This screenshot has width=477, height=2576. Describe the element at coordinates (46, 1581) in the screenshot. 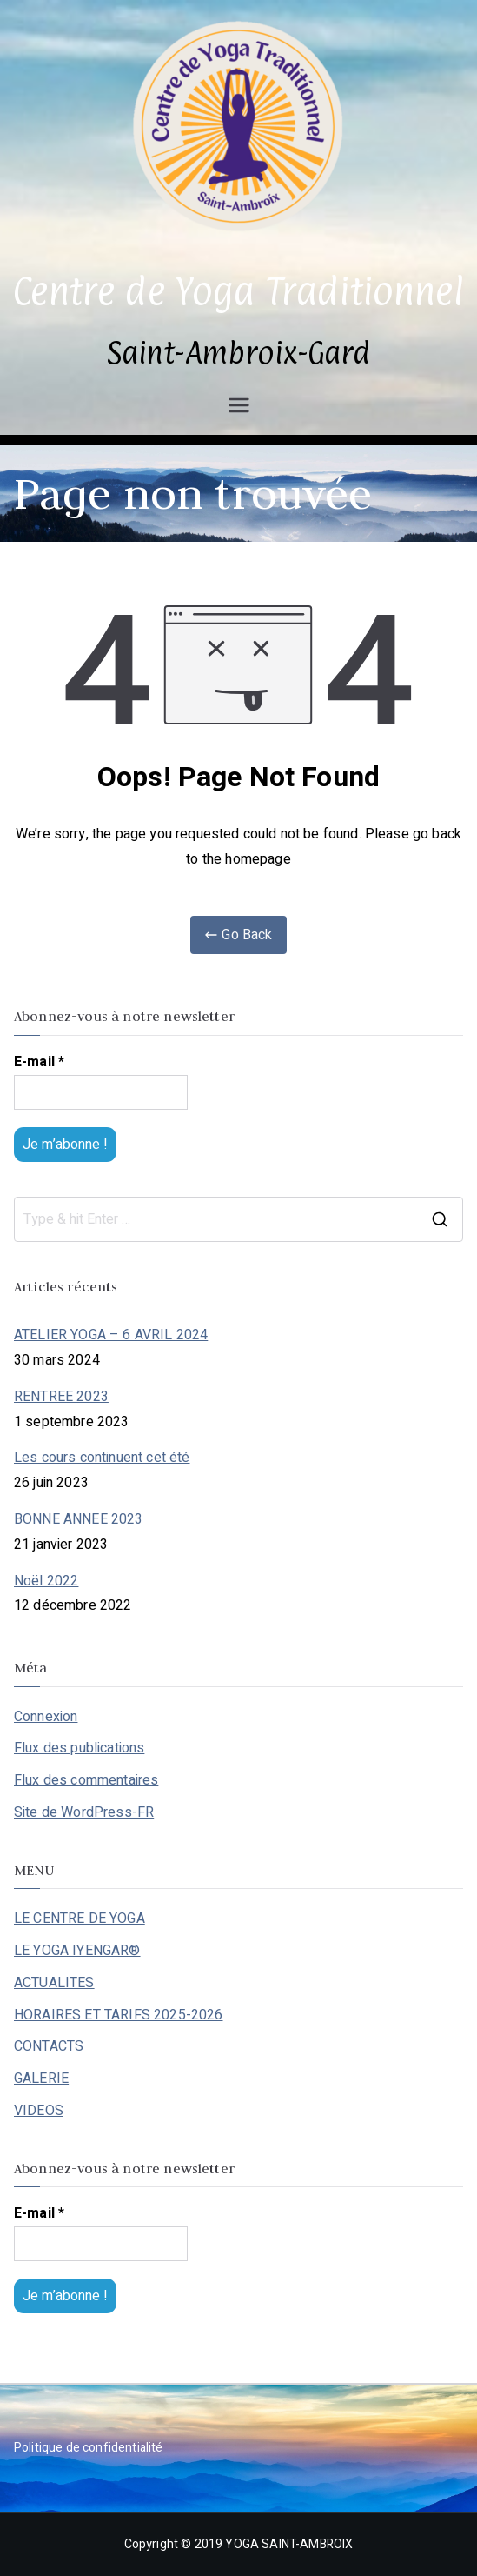

I see `Noël 2022` at that location.